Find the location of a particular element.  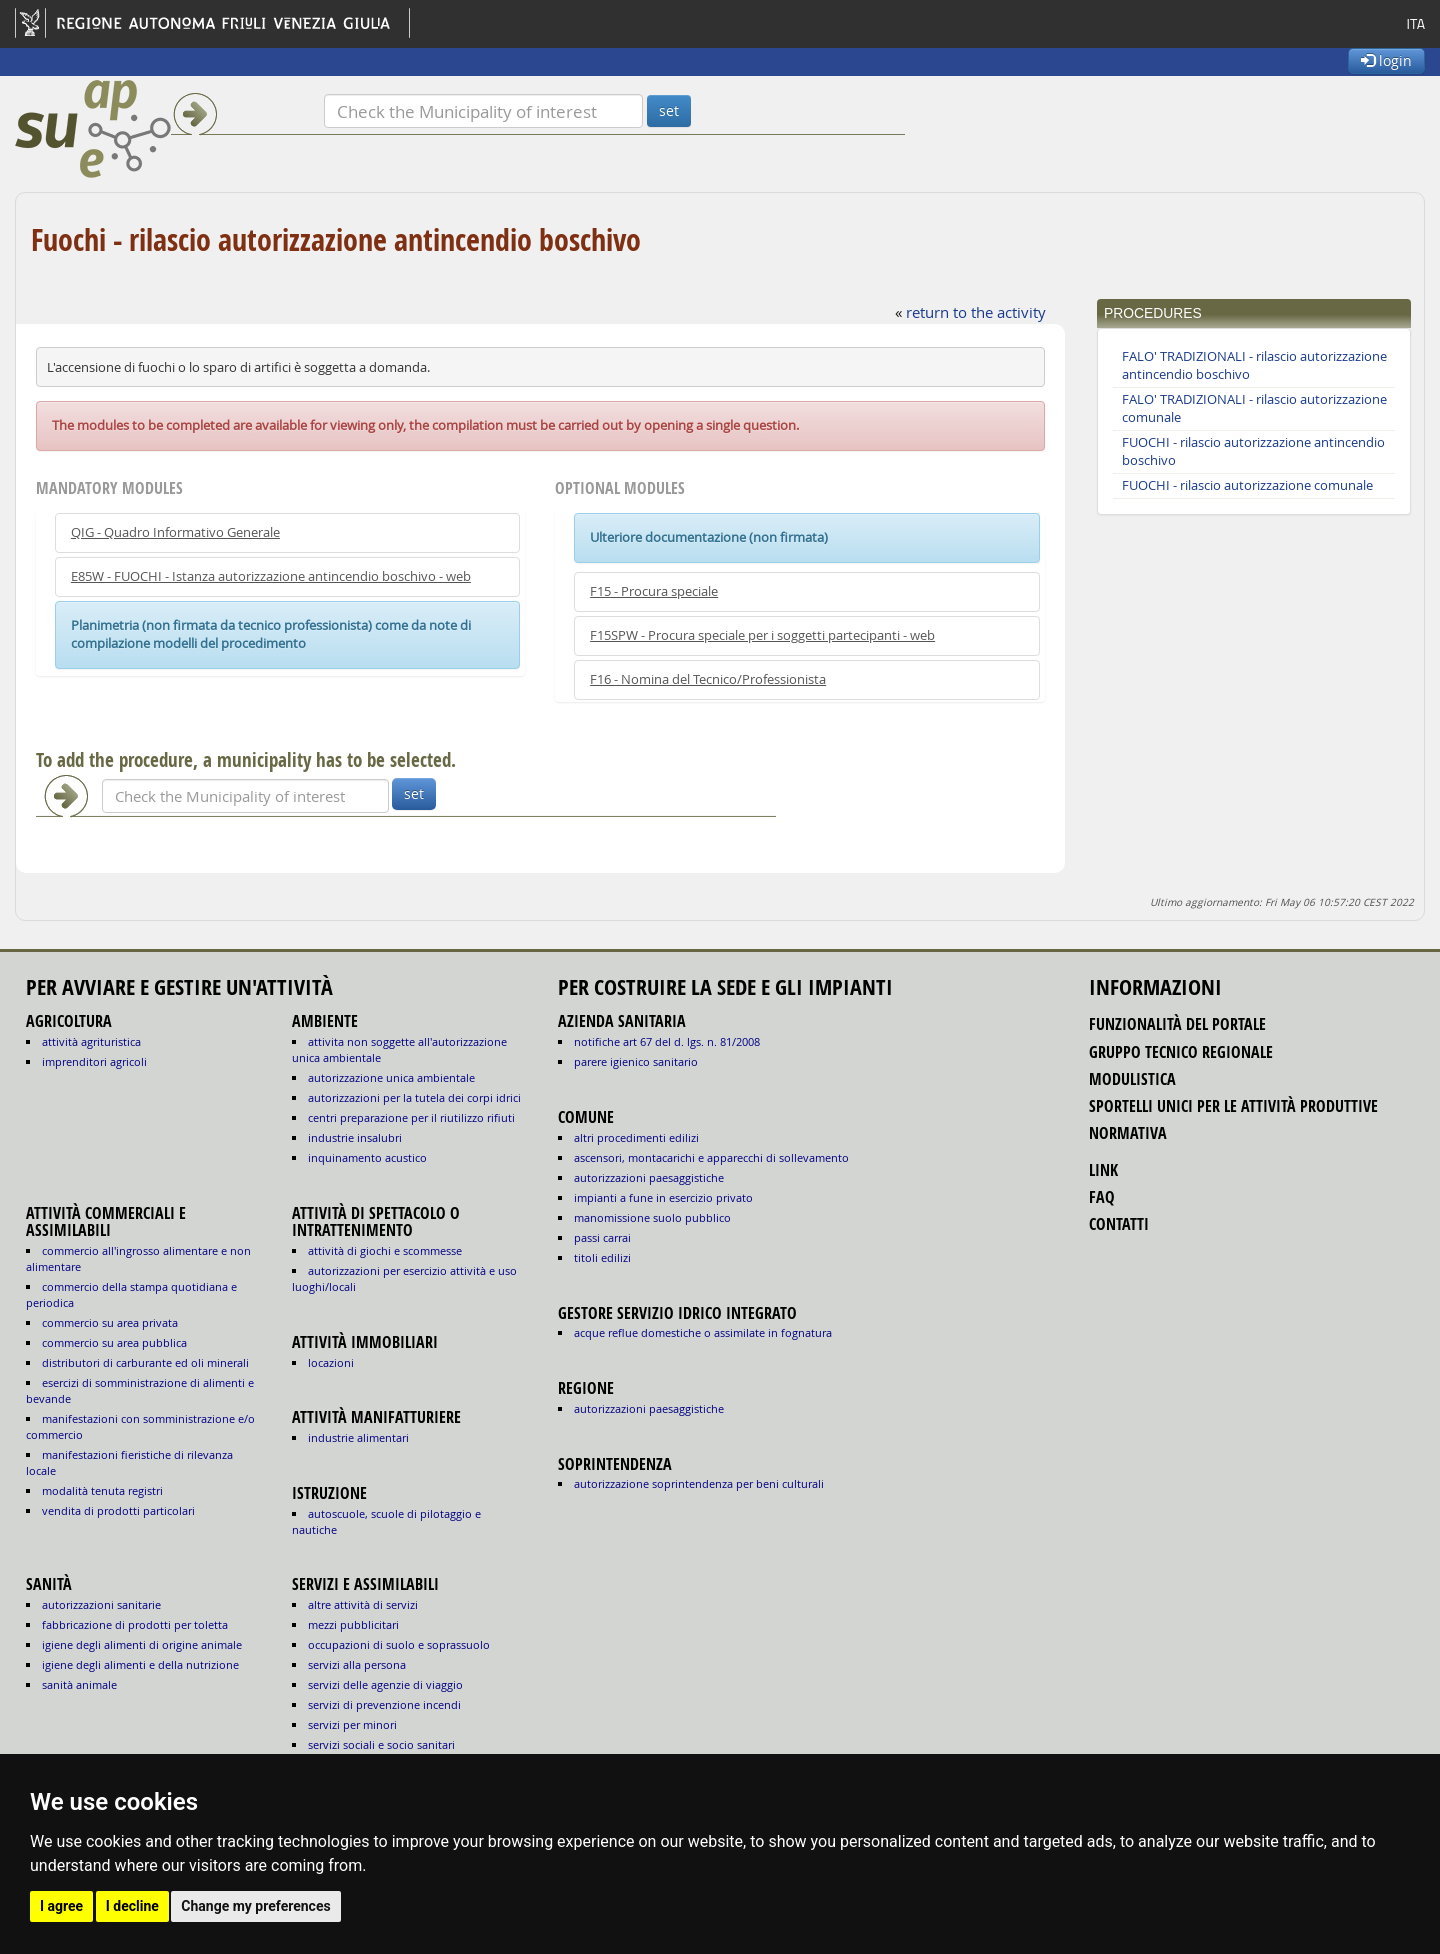

FUOCHI - rilascio autorizzazione antincendio boschivo is located at coordinates (1253, 451).